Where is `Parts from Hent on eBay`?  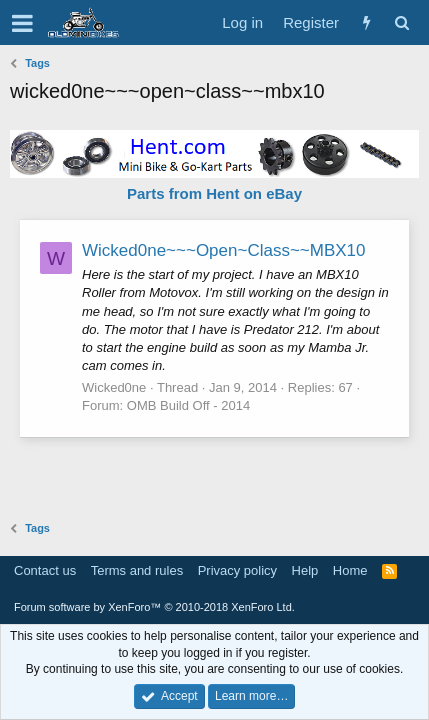 Parts from Hent on eBay is located at coordinates (214, 193).